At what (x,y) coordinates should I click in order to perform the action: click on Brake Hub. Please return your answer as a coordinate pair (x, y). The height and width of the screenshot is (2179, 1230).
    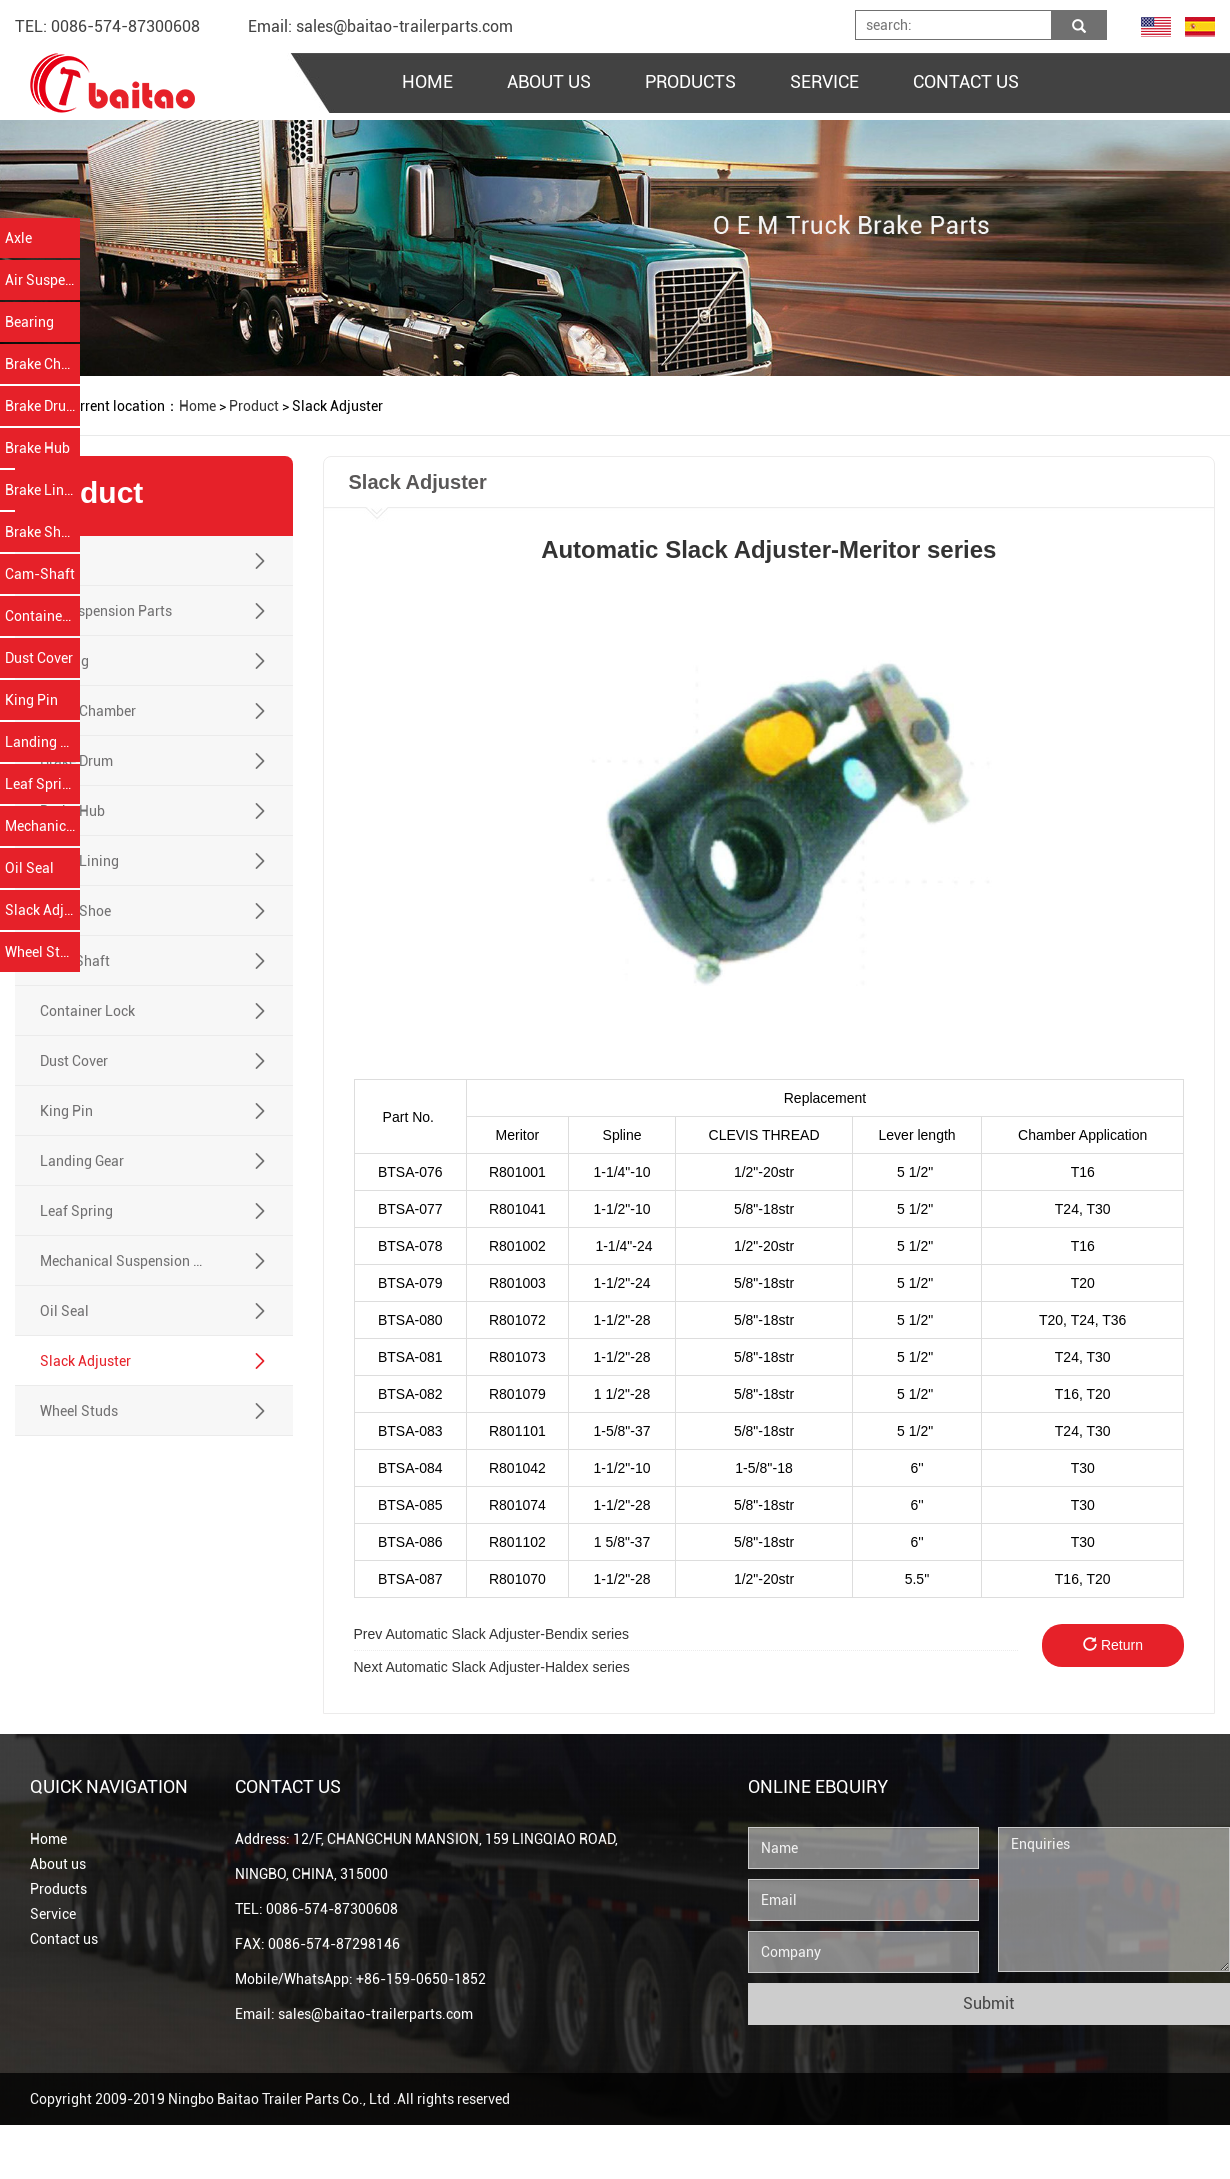
    Looking at the image, I should click on (37, 448).